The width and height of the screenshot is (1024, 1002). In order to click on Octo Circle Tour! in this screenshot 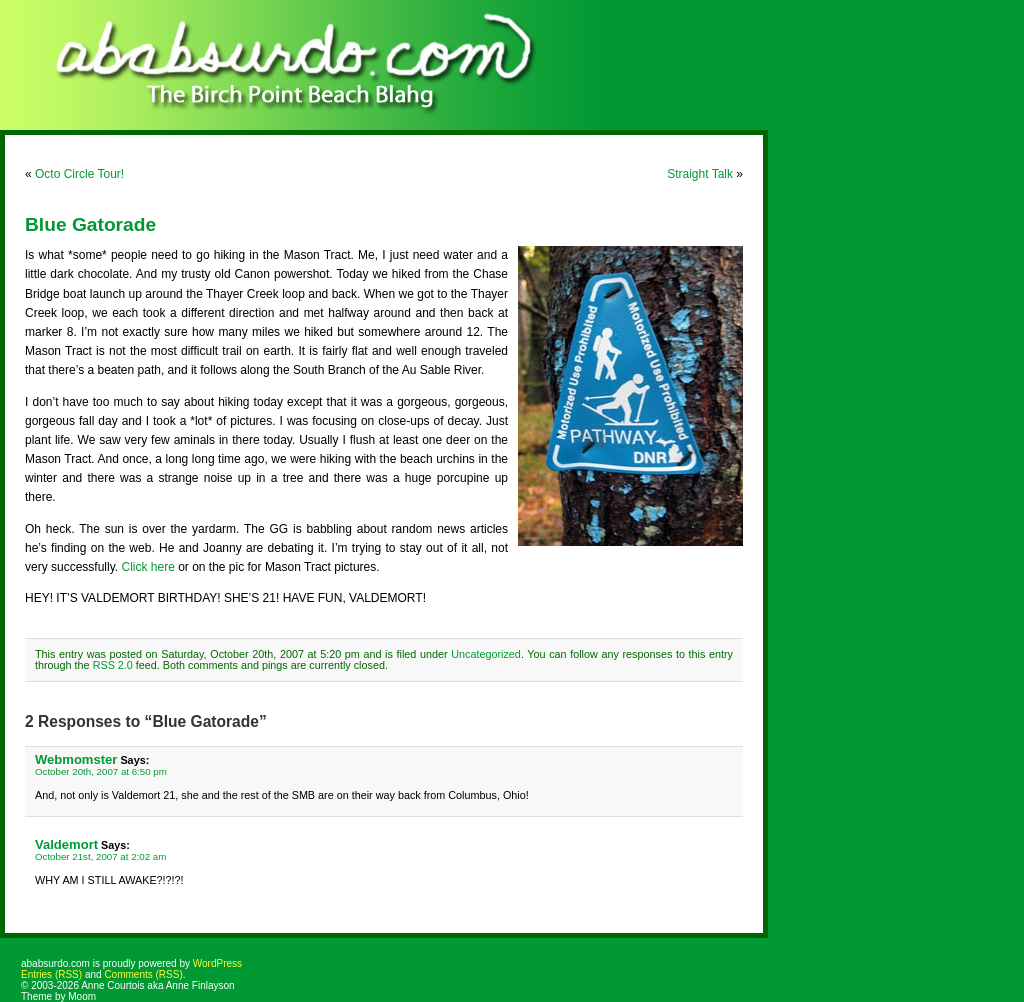, I will do `click(79, 174)`.